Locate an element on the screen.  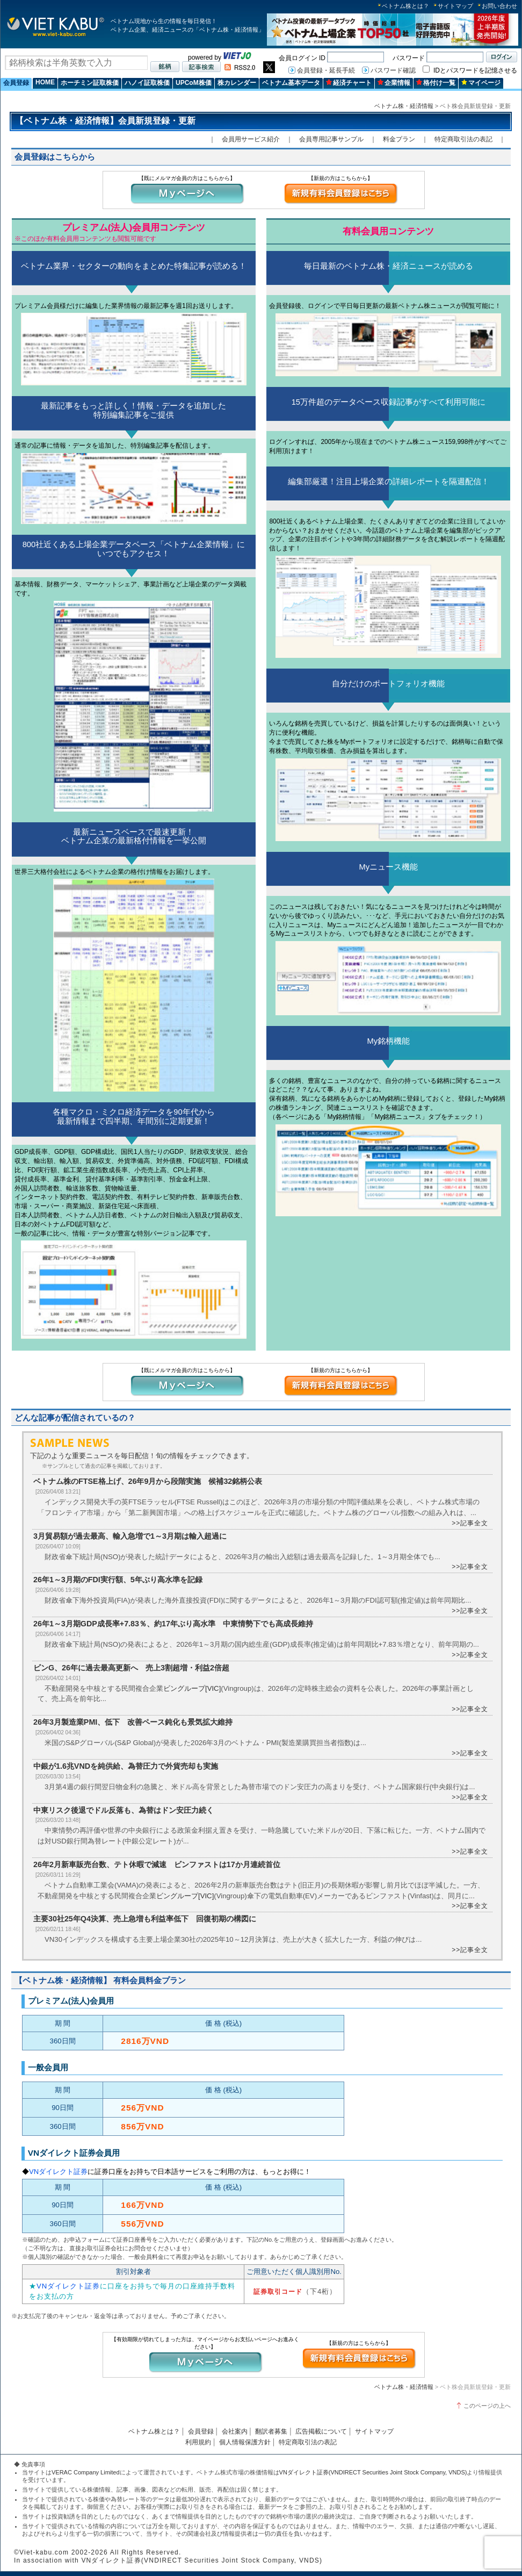
ビンG、26年に過去最高更新へ 売上3割超増・利益2倍超 is located at coordinates (131, 1667).